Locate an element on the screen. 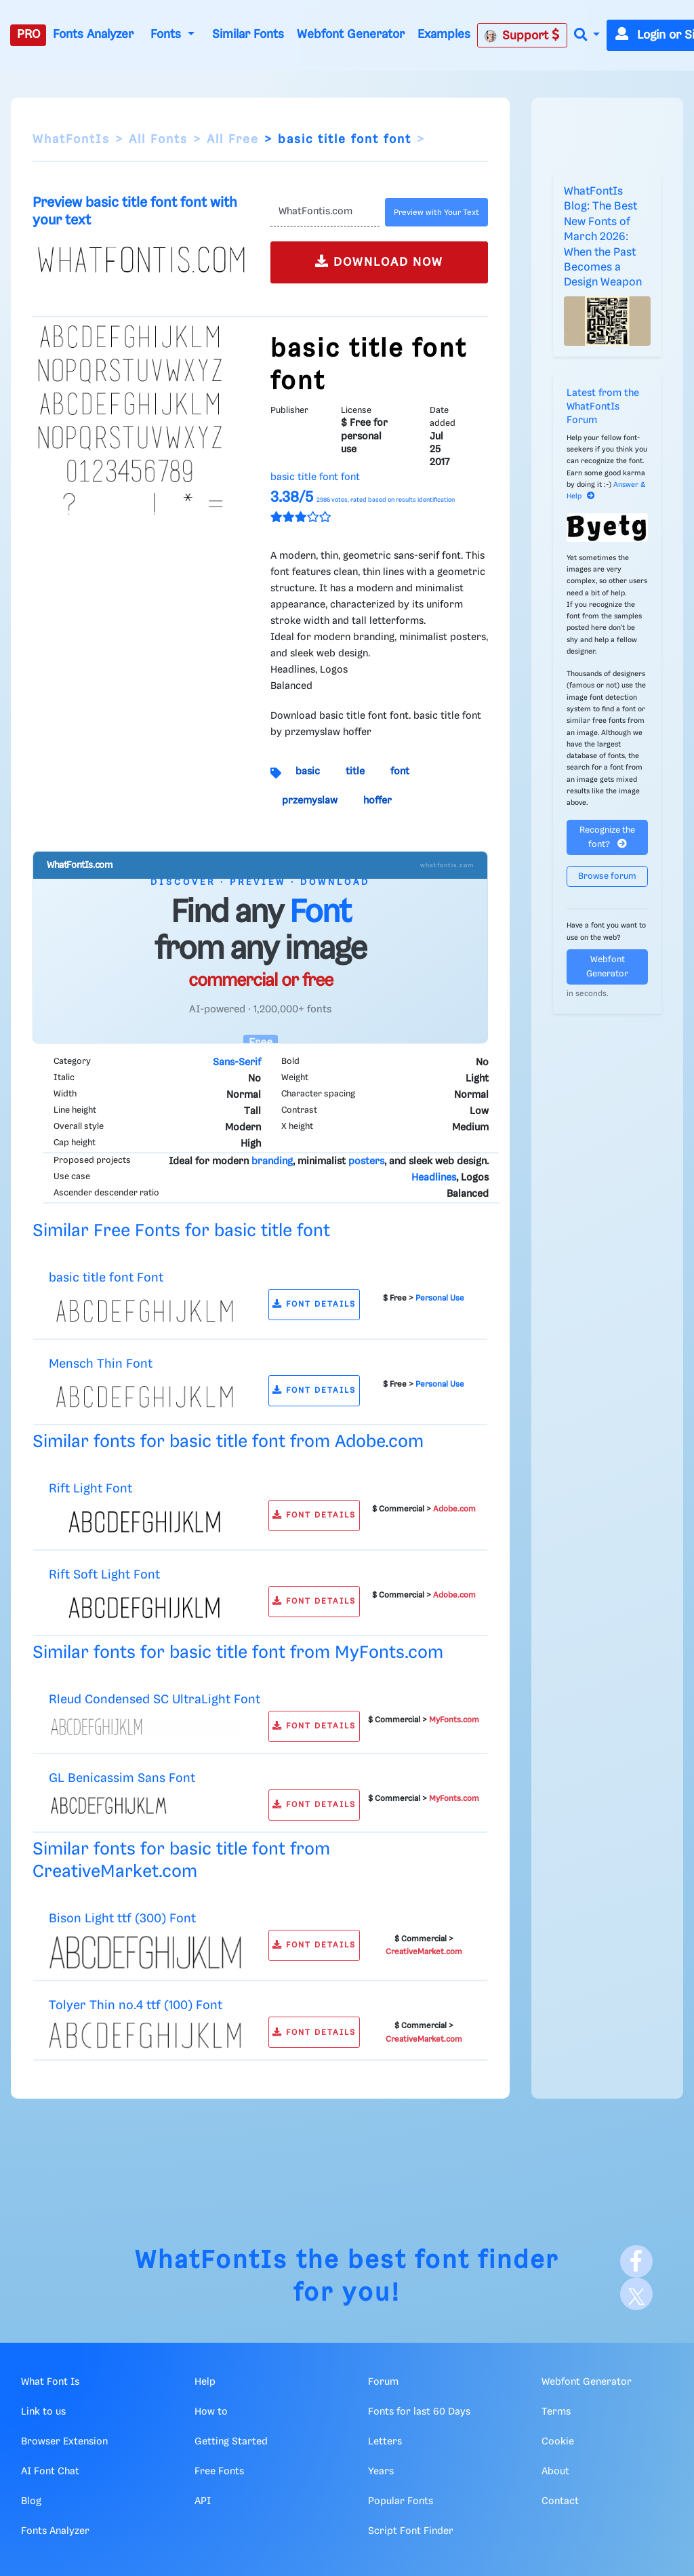 This screenshot has width=694, height=2576. FONT DETAILS is located at coordinates (314, 1304).